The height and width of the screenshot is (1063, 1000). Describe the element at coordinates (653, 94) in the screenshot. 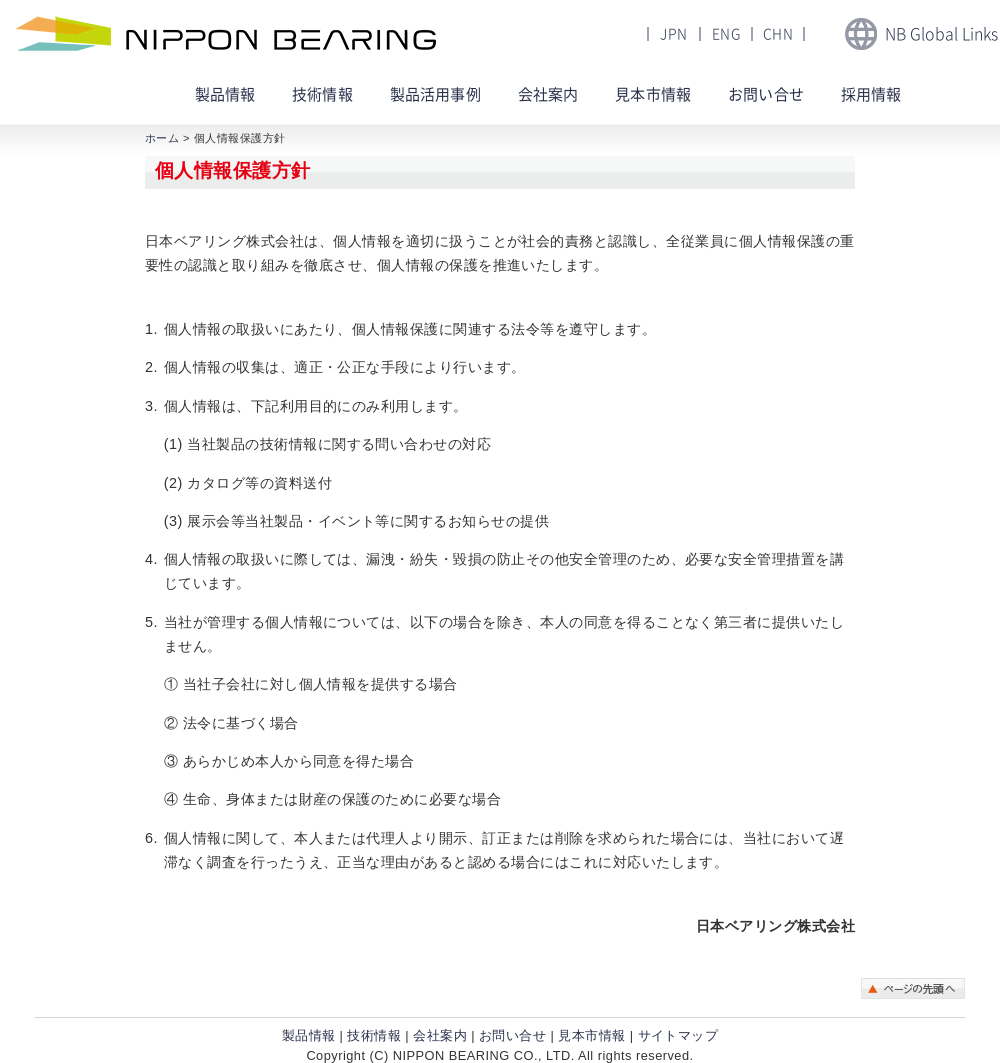

I see `見本市情報` at that location.